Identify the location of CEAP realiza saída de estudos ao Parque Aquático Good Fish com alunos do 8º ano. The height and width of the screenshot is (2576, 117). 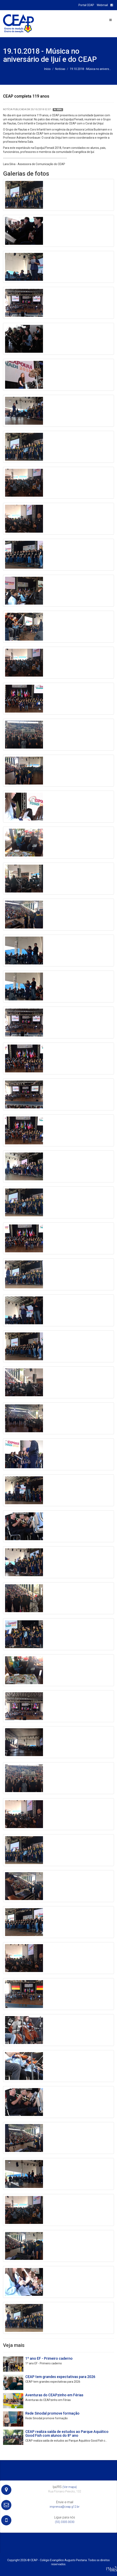
(66, 2433).